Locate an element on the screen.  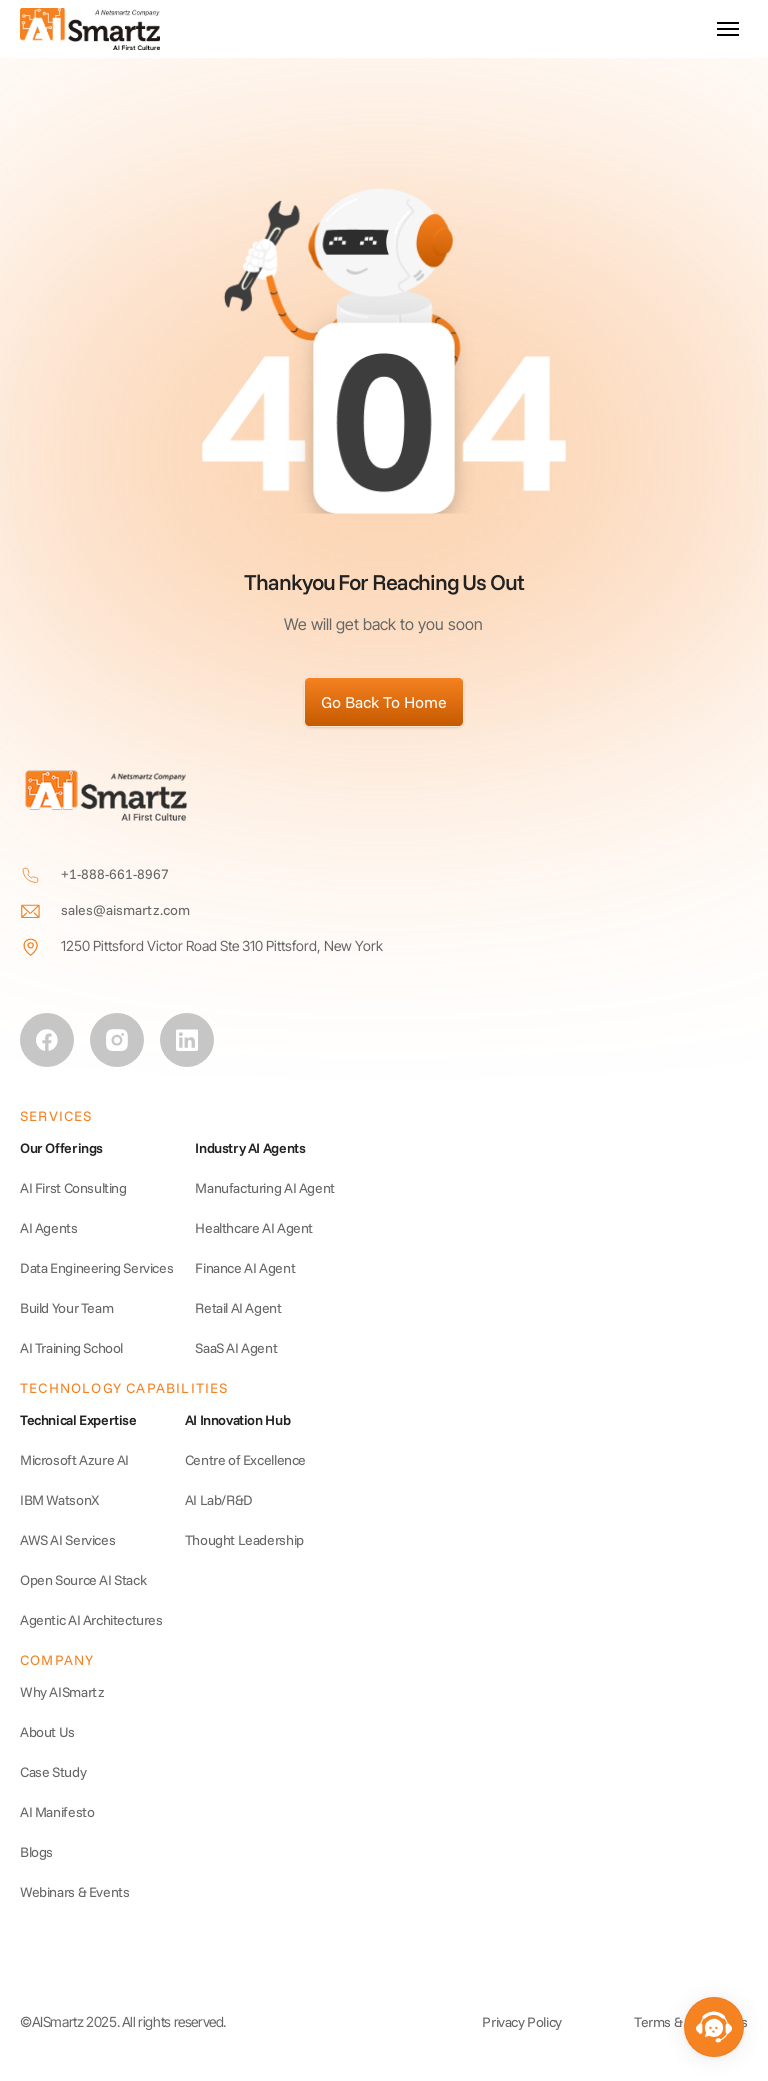
AI First Consulting is located at coordinates (73, 1188).